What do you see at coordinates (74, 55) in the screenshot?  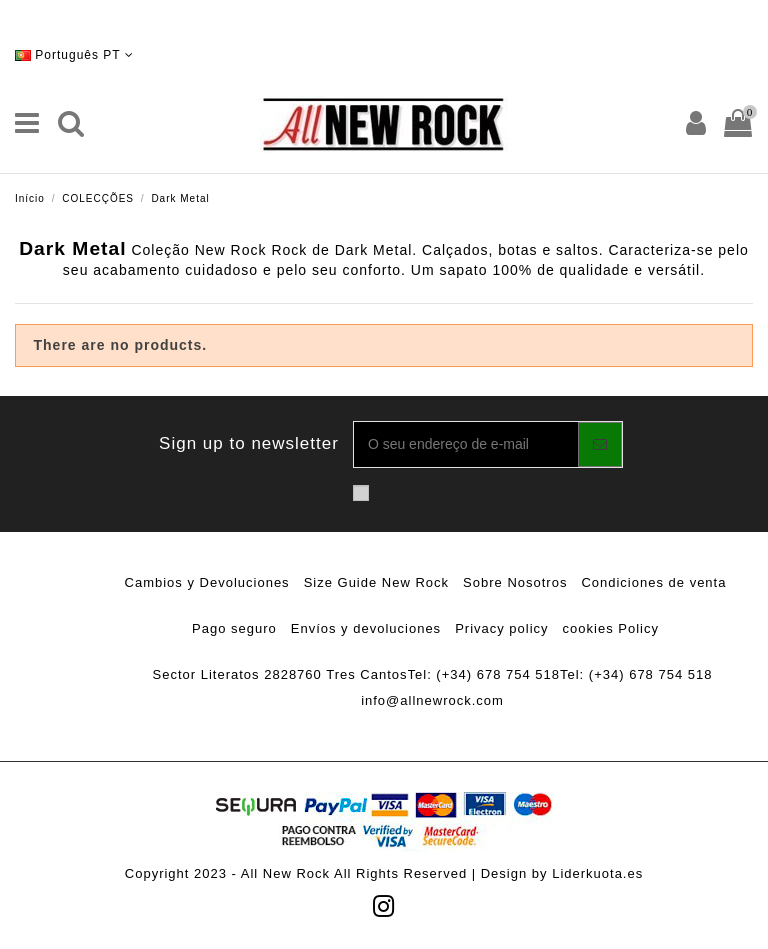 I see `Português PT` at bounding box center [74, 55].